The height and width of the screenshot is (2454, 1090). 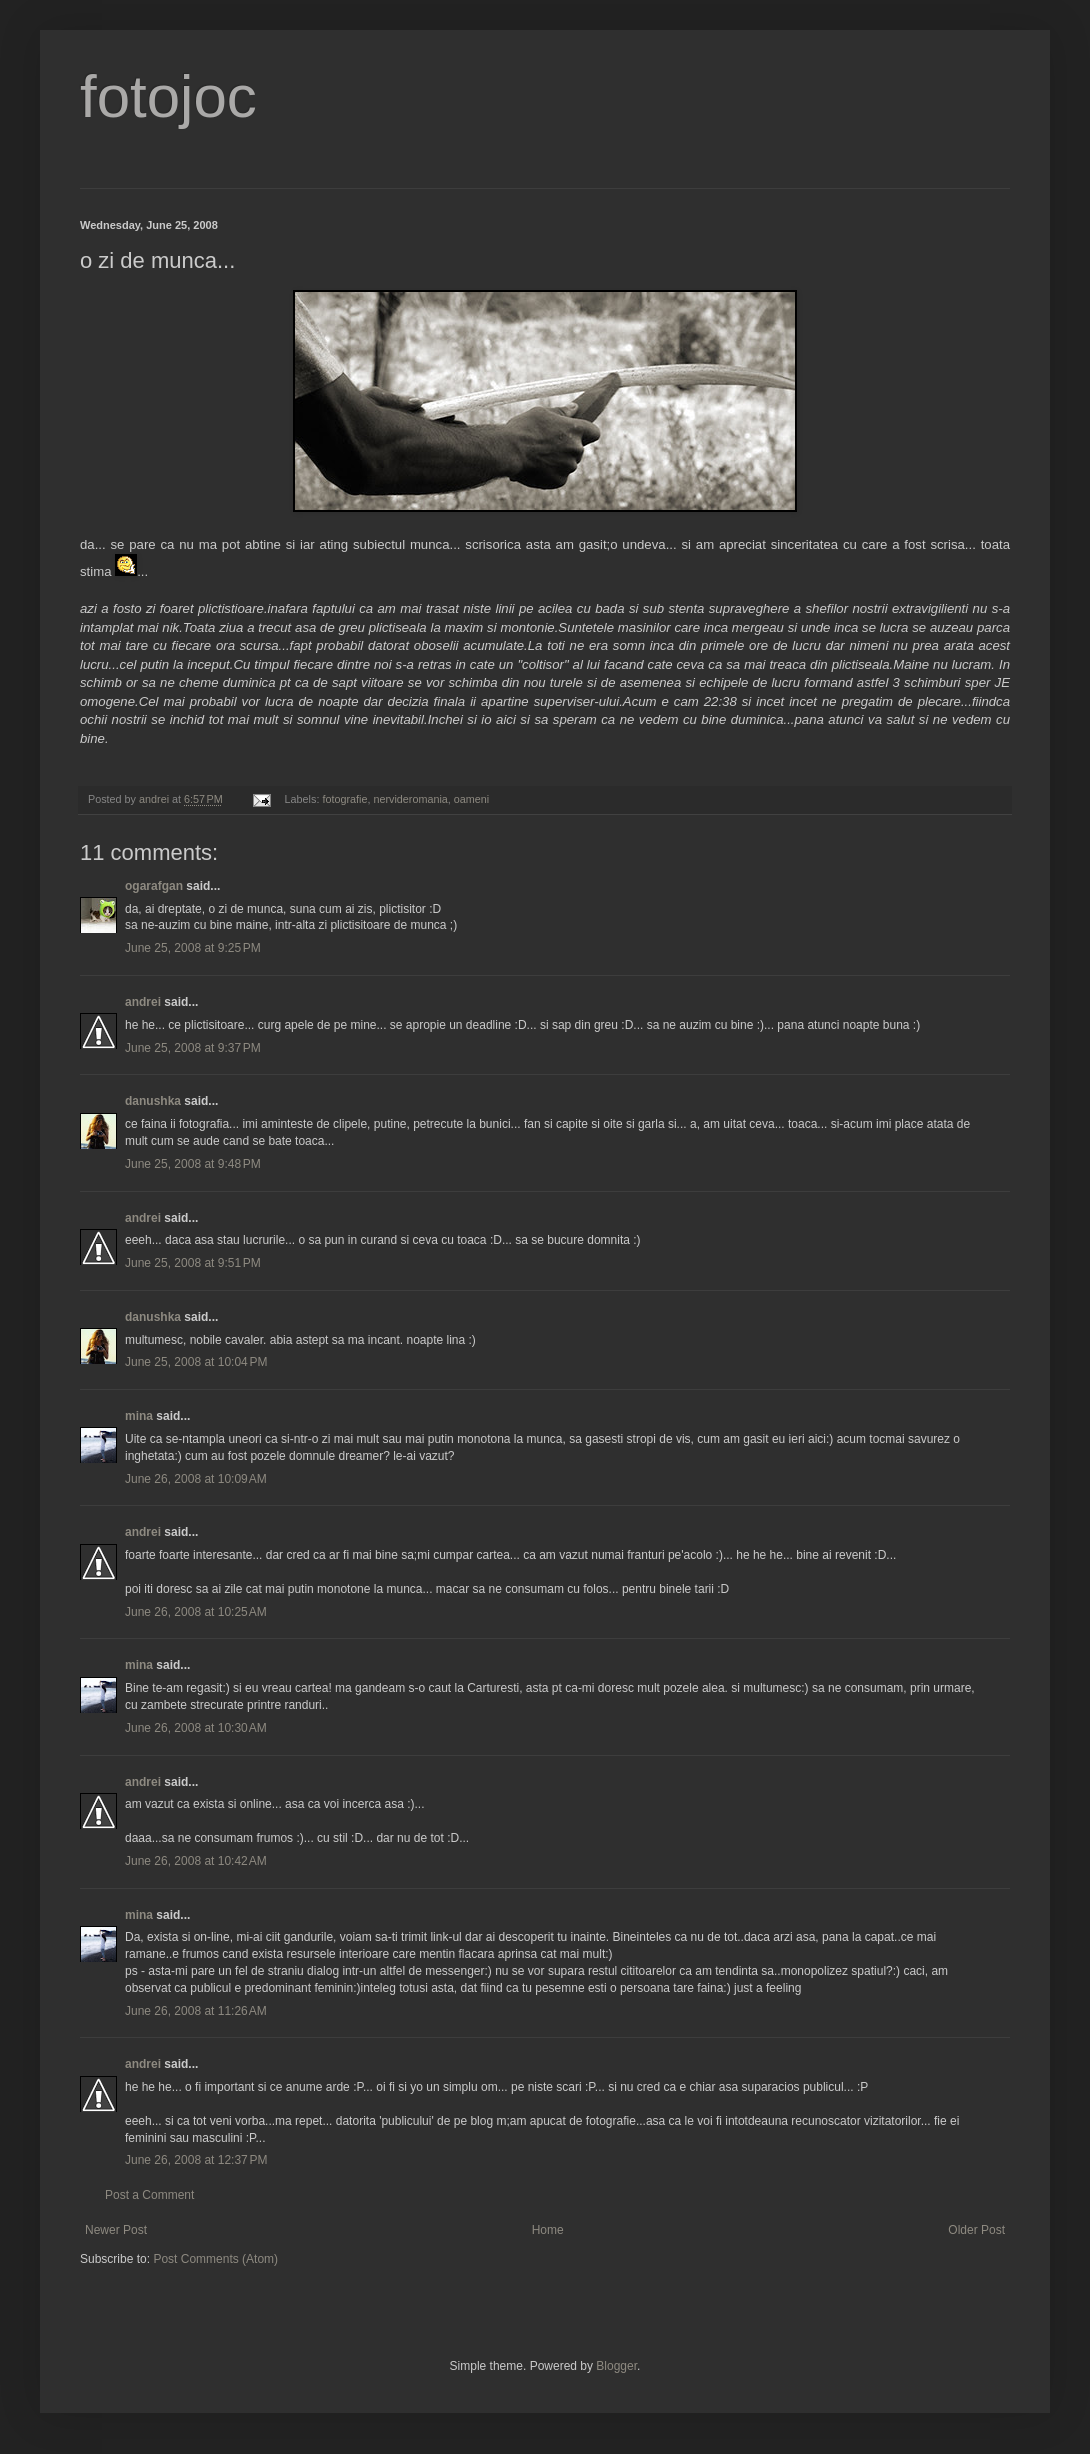 What do you see at coordinates (139, 1416) in the screenshot?
I see `mina` at bounding box center [139, 1416].